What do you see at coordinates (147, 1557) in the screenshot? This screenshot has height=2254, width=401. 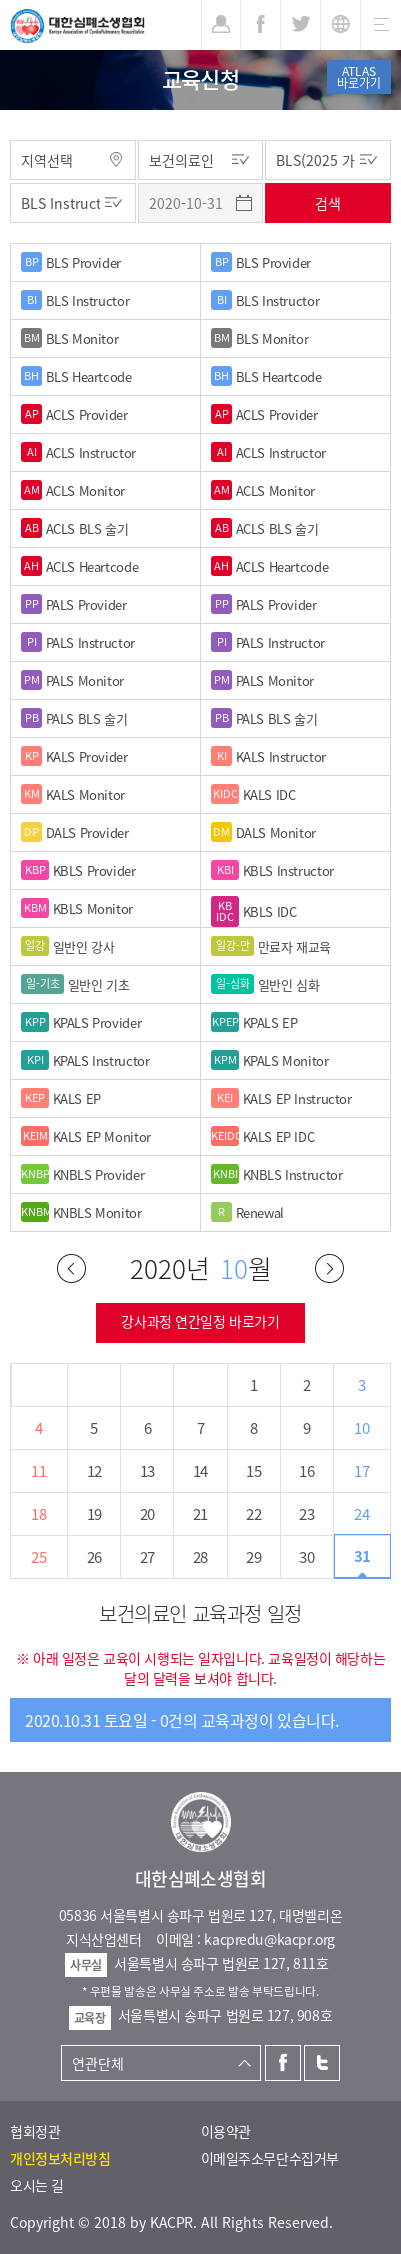 I see `27` at bounding box center [147, 1557].